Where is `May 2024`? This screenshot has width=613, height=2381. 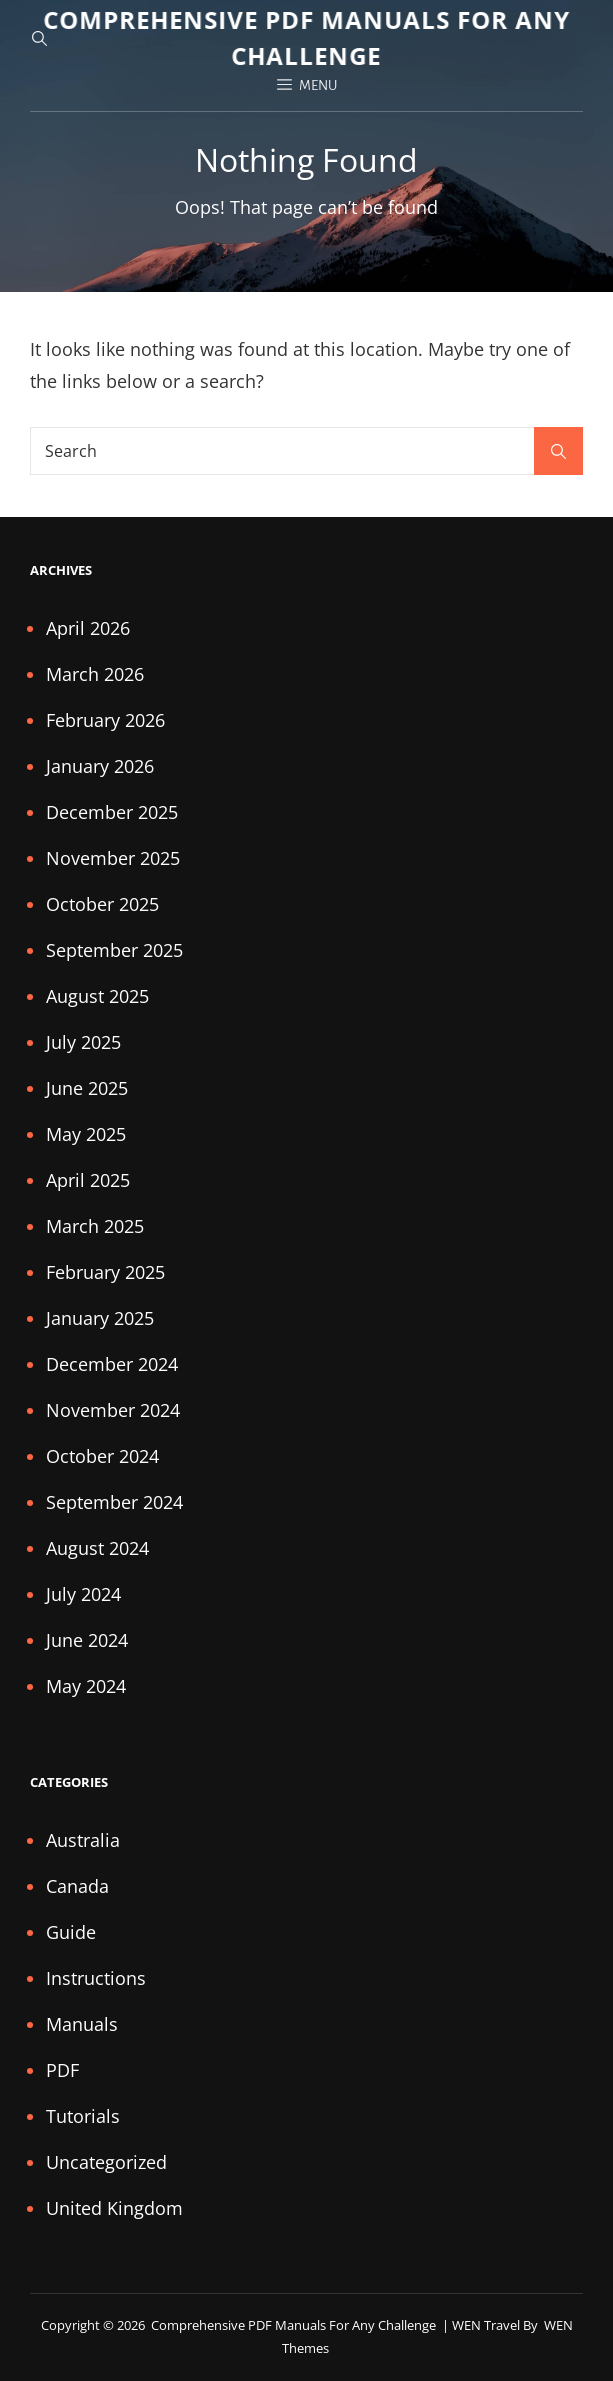 May 2024 is located at coordinates (86, 1686).